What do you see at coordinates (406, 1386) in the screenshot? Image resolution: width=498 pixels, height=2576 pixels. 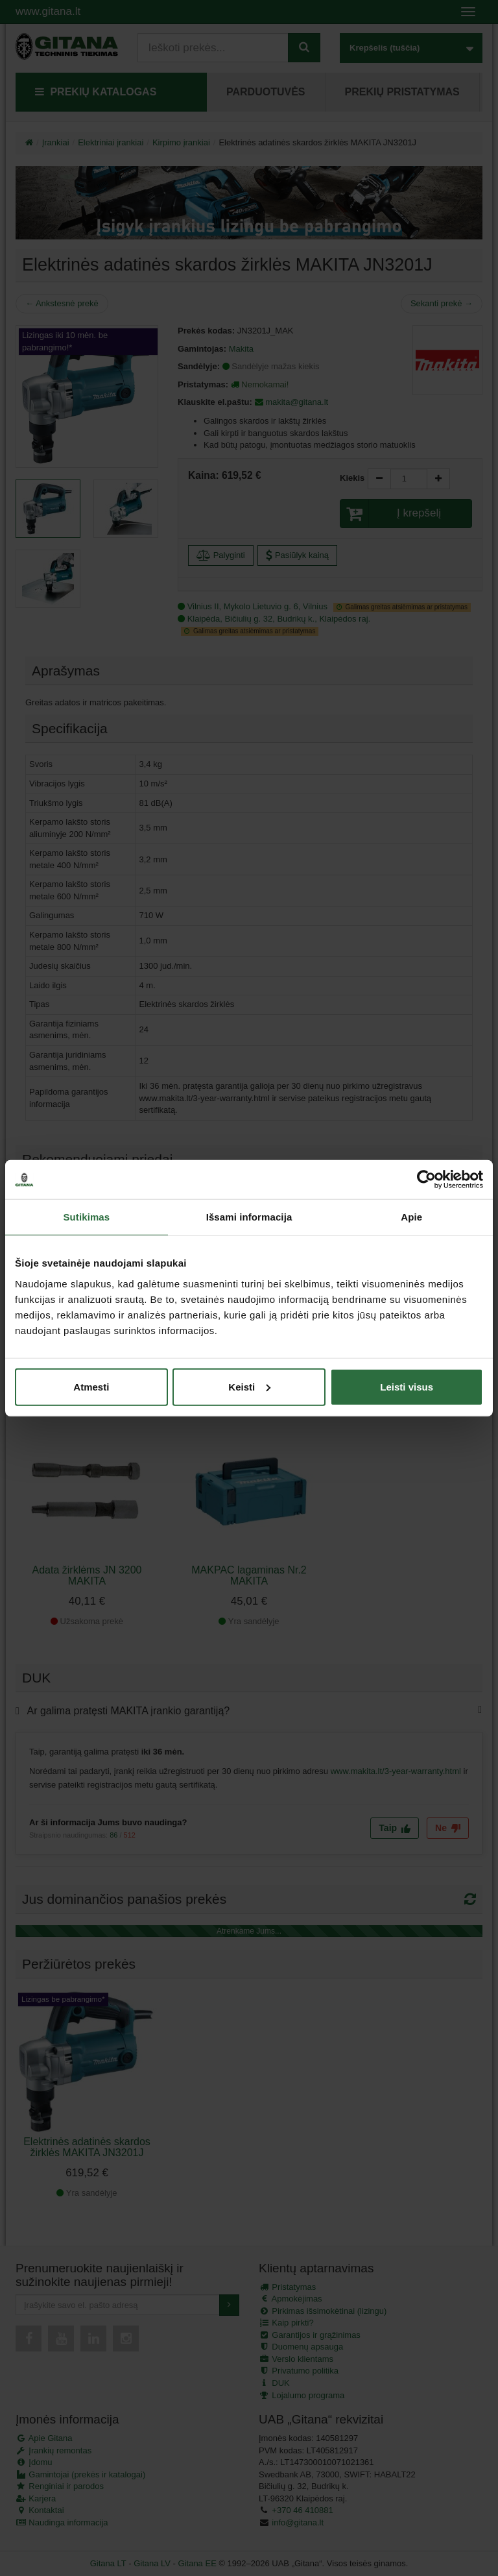 I see `Leisti visus` at bounding box center [406, 1386].